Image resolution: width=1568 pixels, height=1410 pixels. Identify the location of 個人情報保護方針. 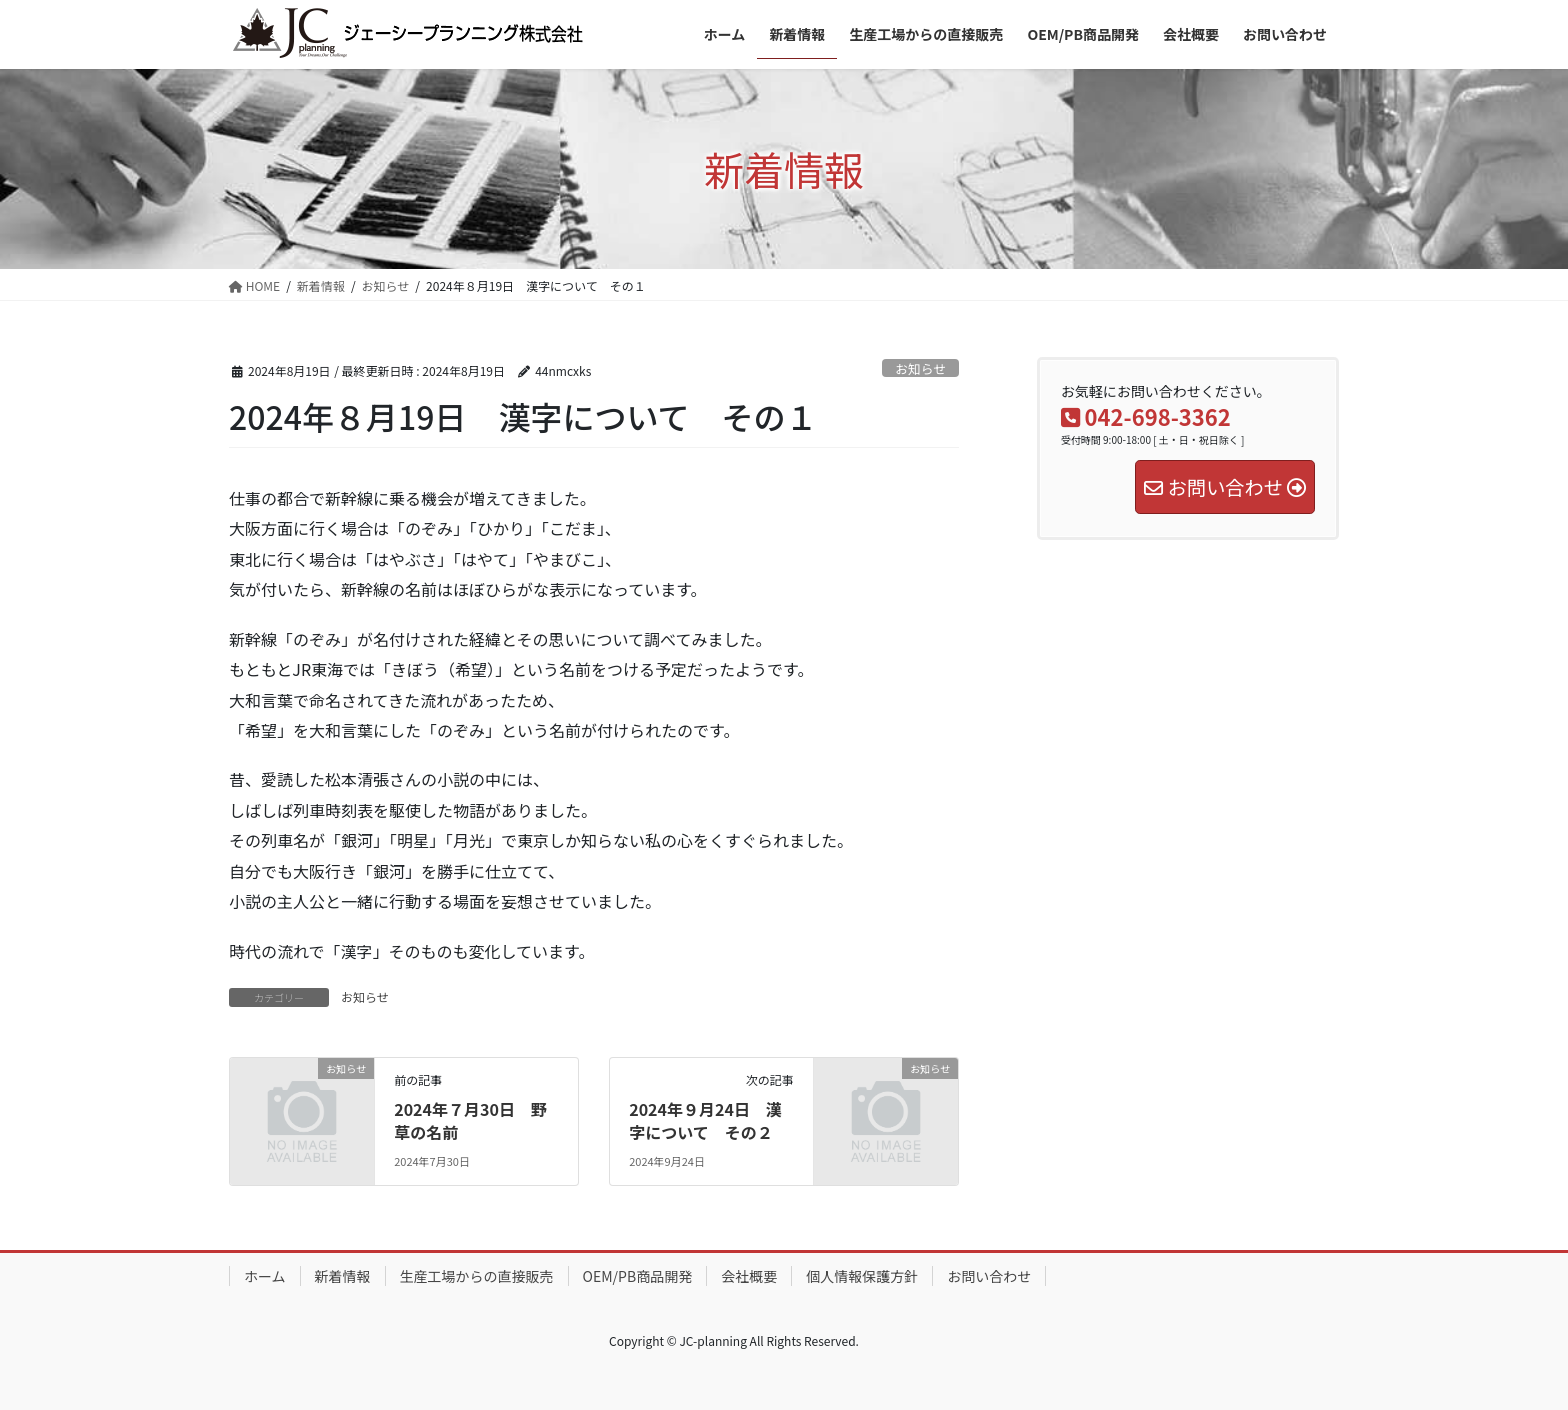
(862, 1276).